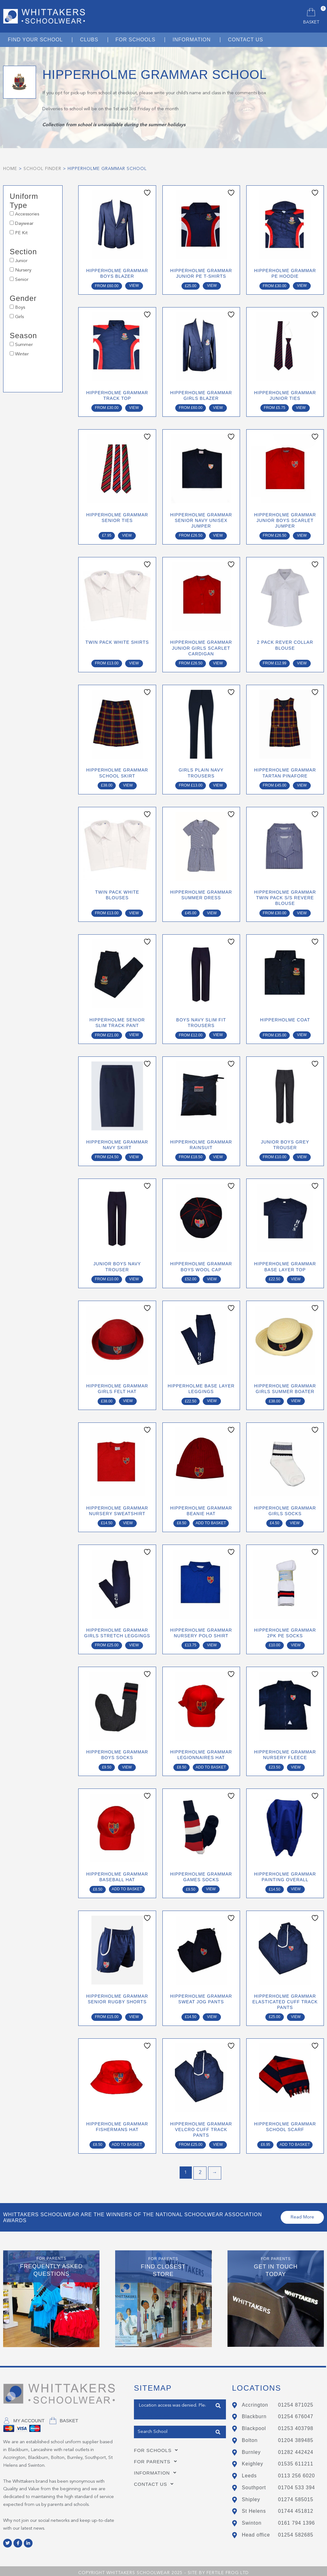 This screenshot has height=2576, width=327. Describe the element at coordinates (302, 1155) in the screenshot. I see `View [Select options for “Junior Boys Grey Trouser”]` at that location.